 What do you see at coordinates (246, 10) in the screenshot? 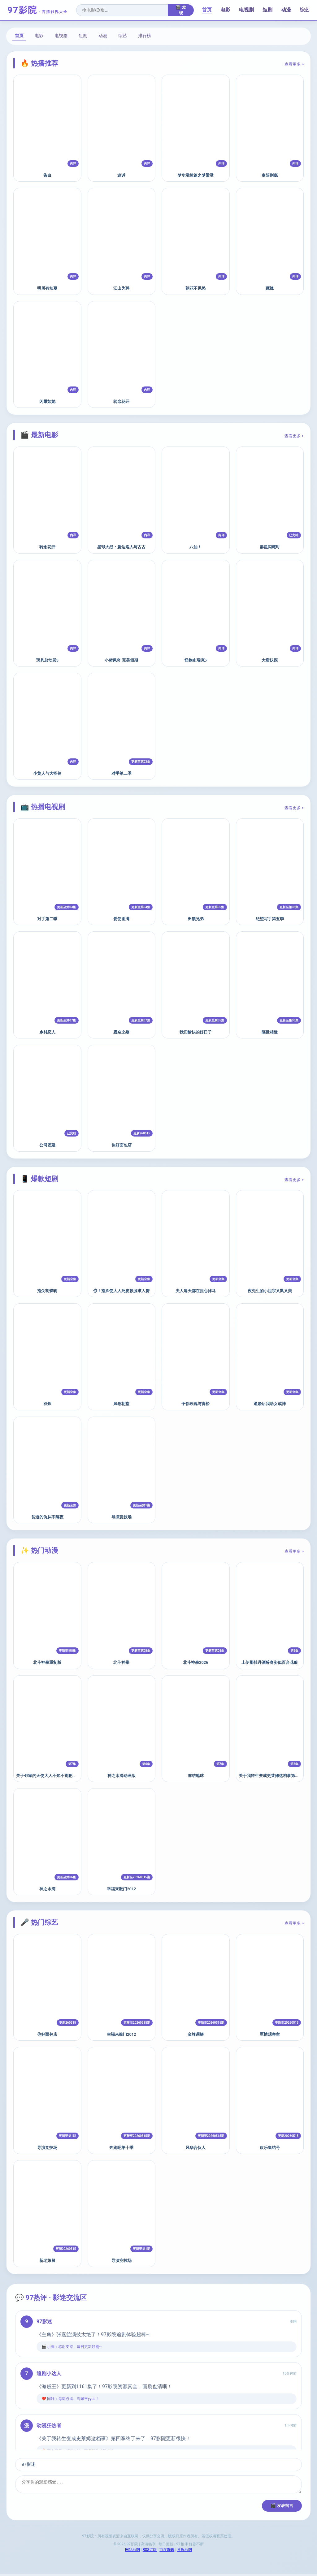
I see `电视剧` at bounding box center [246, 10].